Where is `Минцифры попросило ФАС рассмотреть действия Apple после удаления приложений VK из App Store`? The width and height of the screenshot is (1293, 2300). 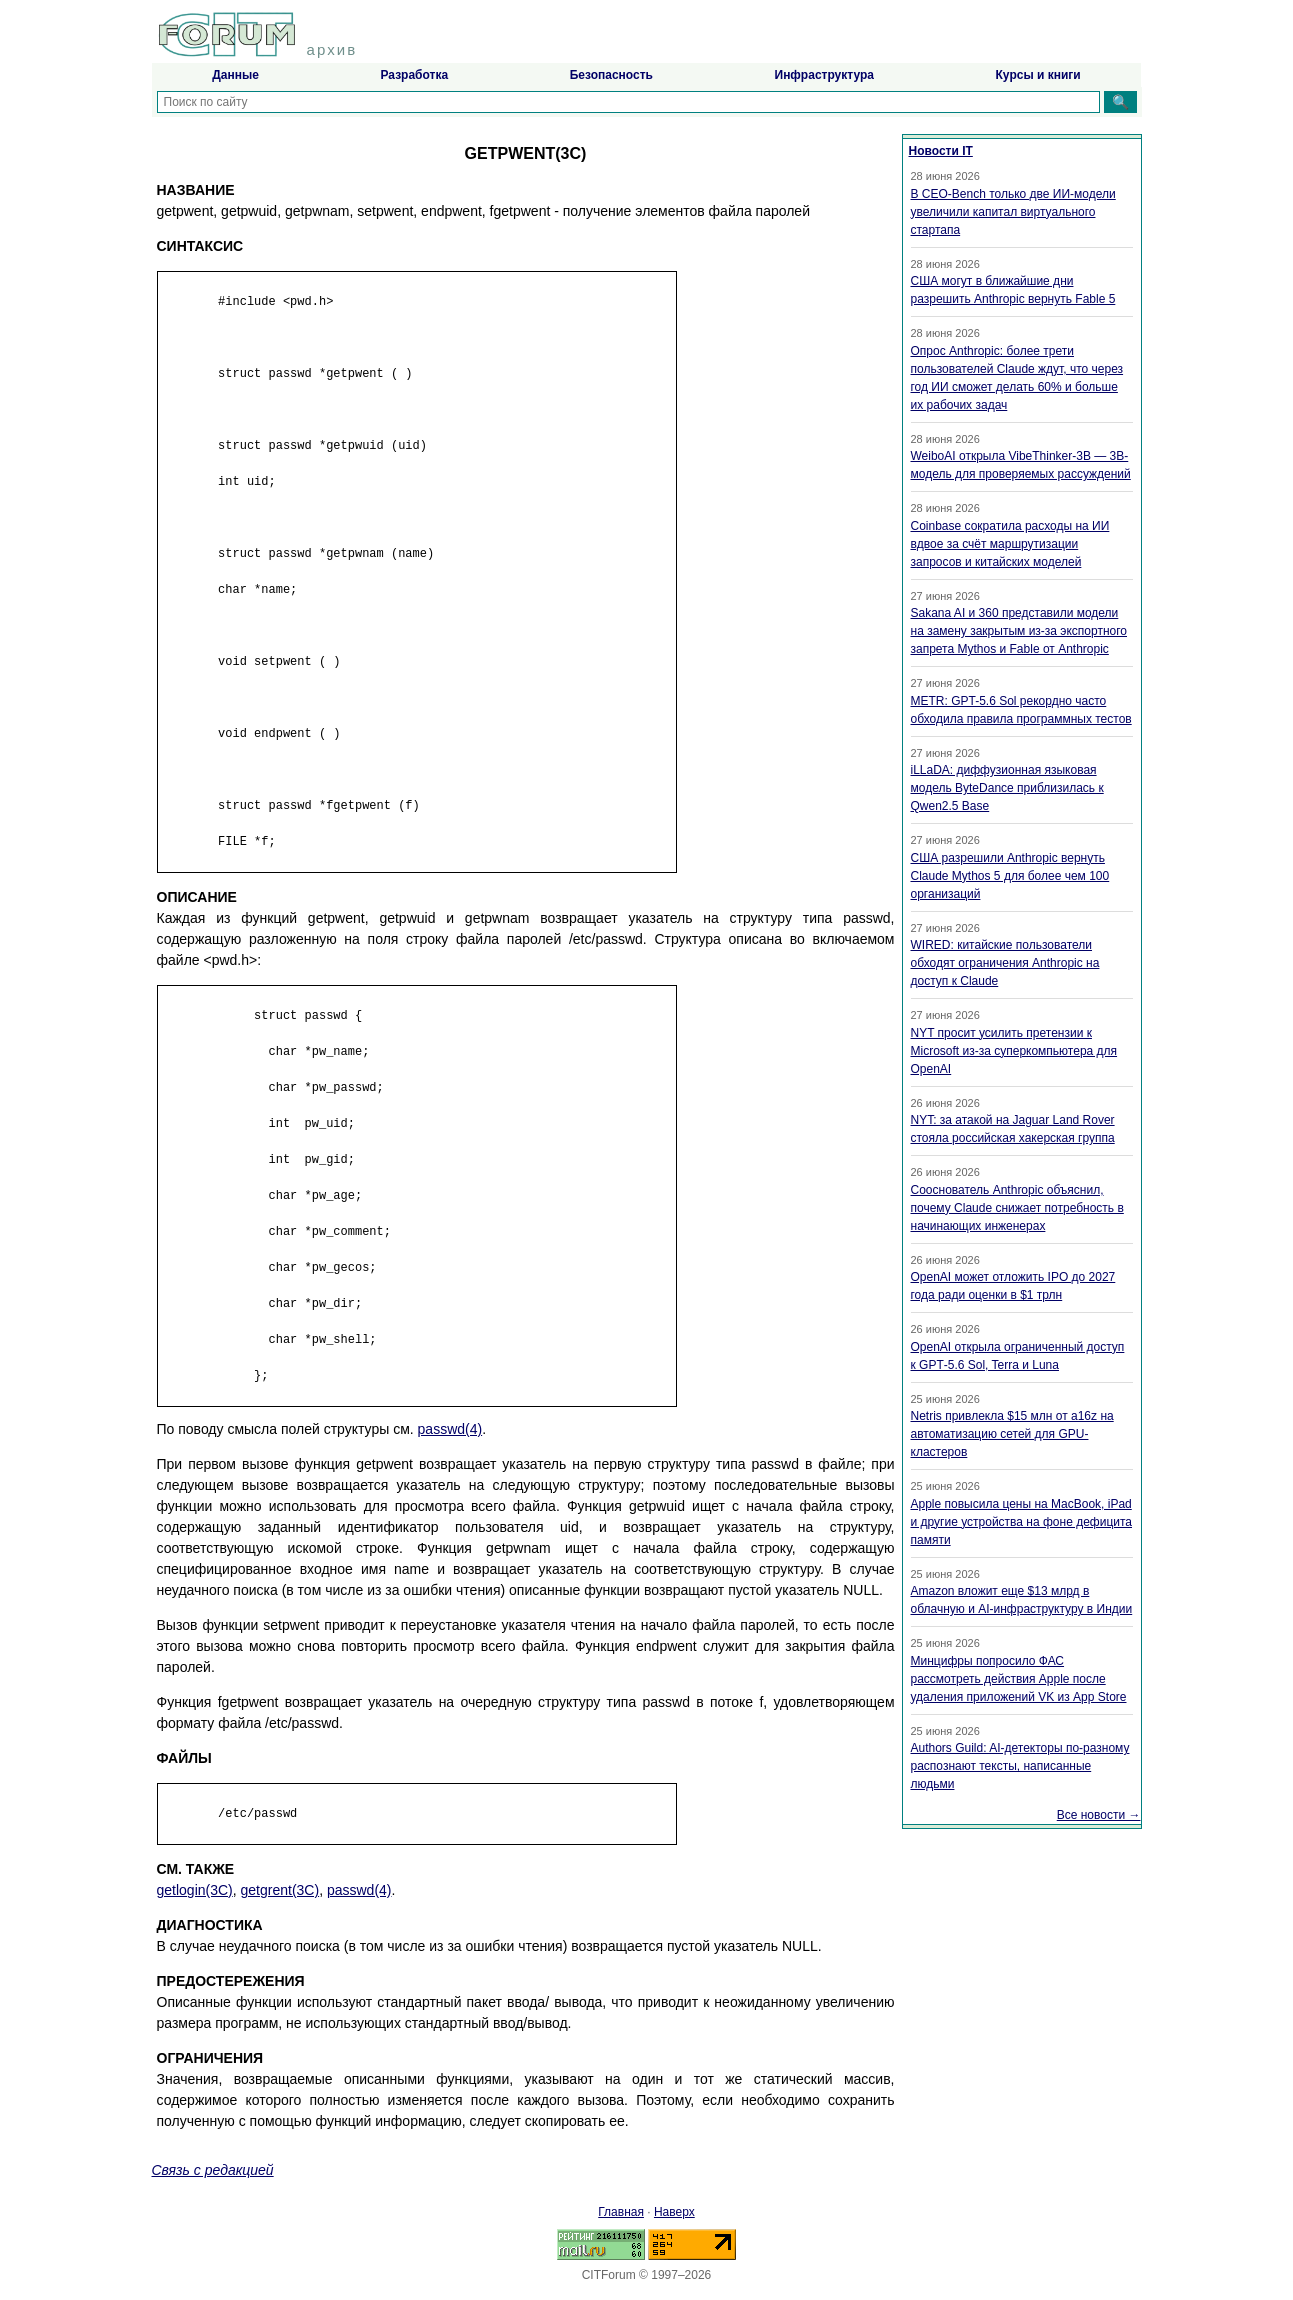 Минцифры попросило ФАС рассмотреть действия Apple после удаления приложений VK из App Store is located at coordinates (1019, 1679).